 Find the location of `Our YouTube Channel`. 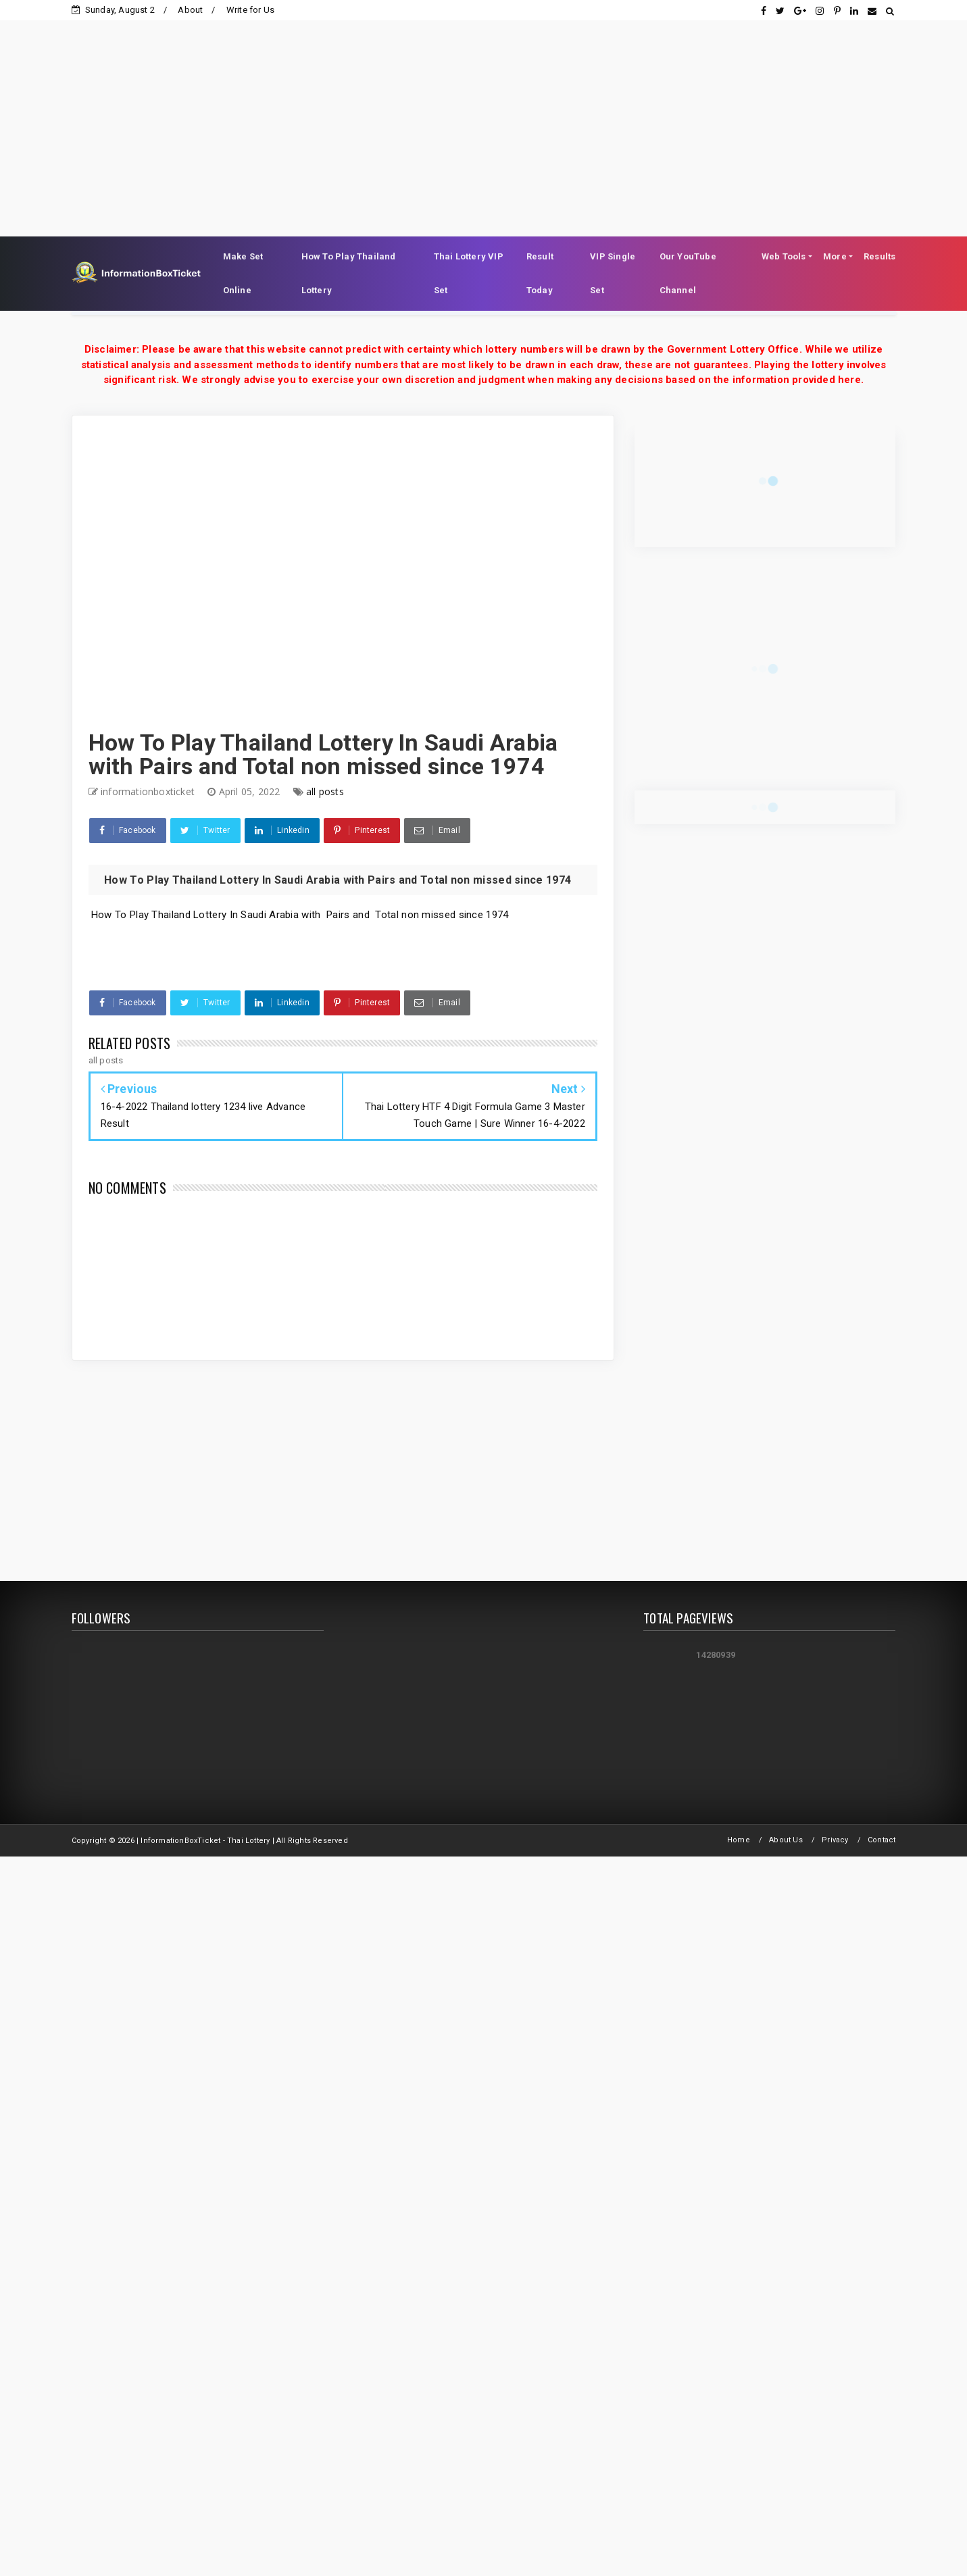

Our YouTube Channel is located at coordinates (688, 273).